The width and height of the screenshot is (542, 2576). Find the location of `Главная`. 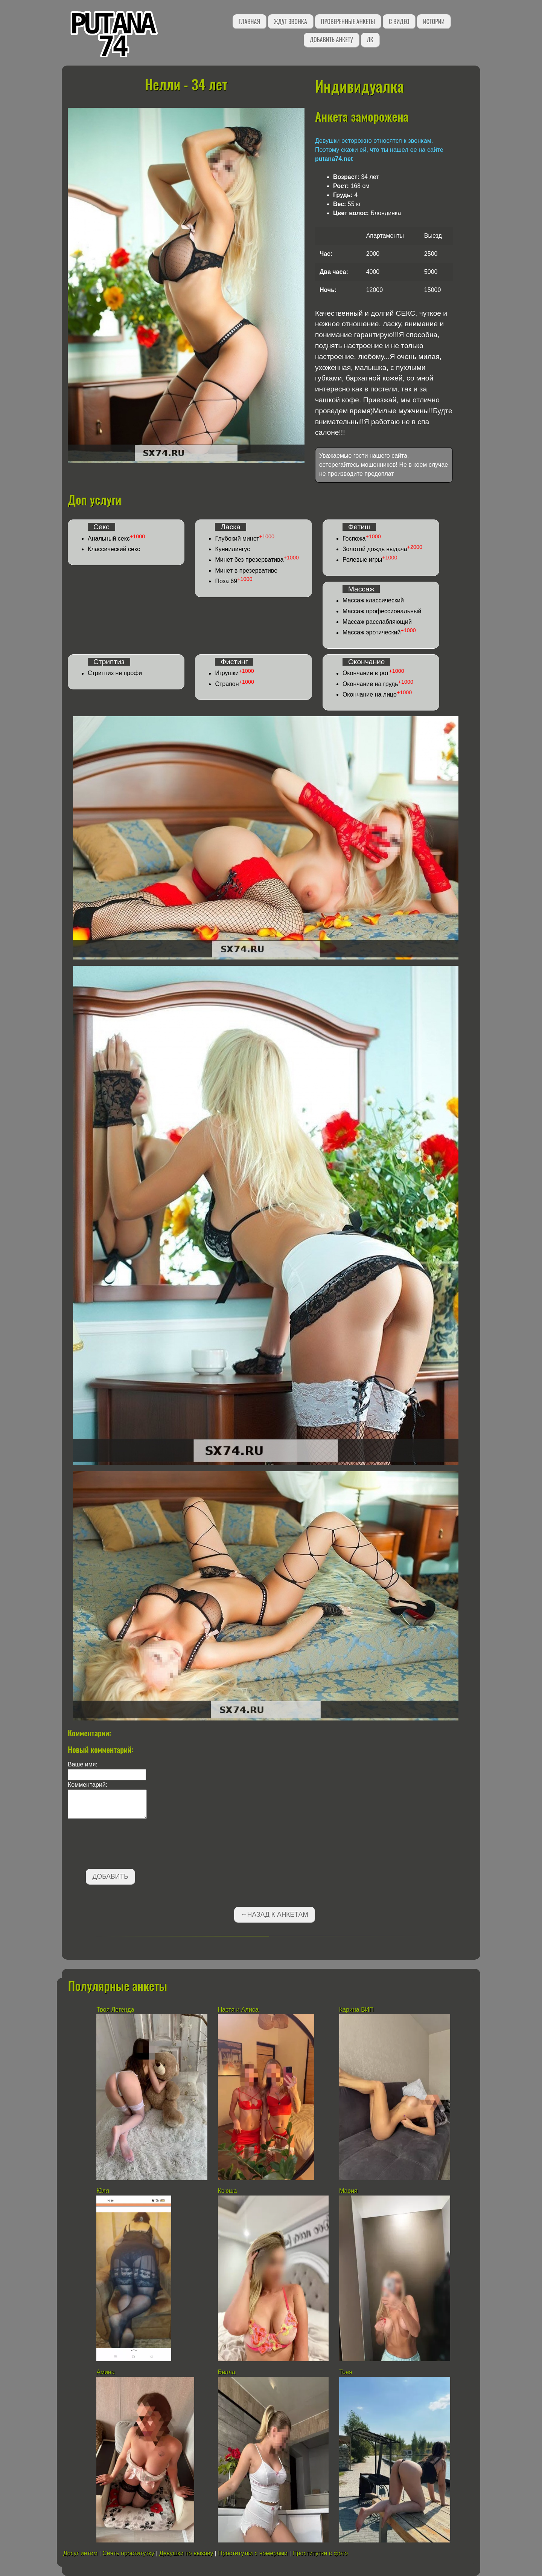

Главная is located at coordinates (249, 21).